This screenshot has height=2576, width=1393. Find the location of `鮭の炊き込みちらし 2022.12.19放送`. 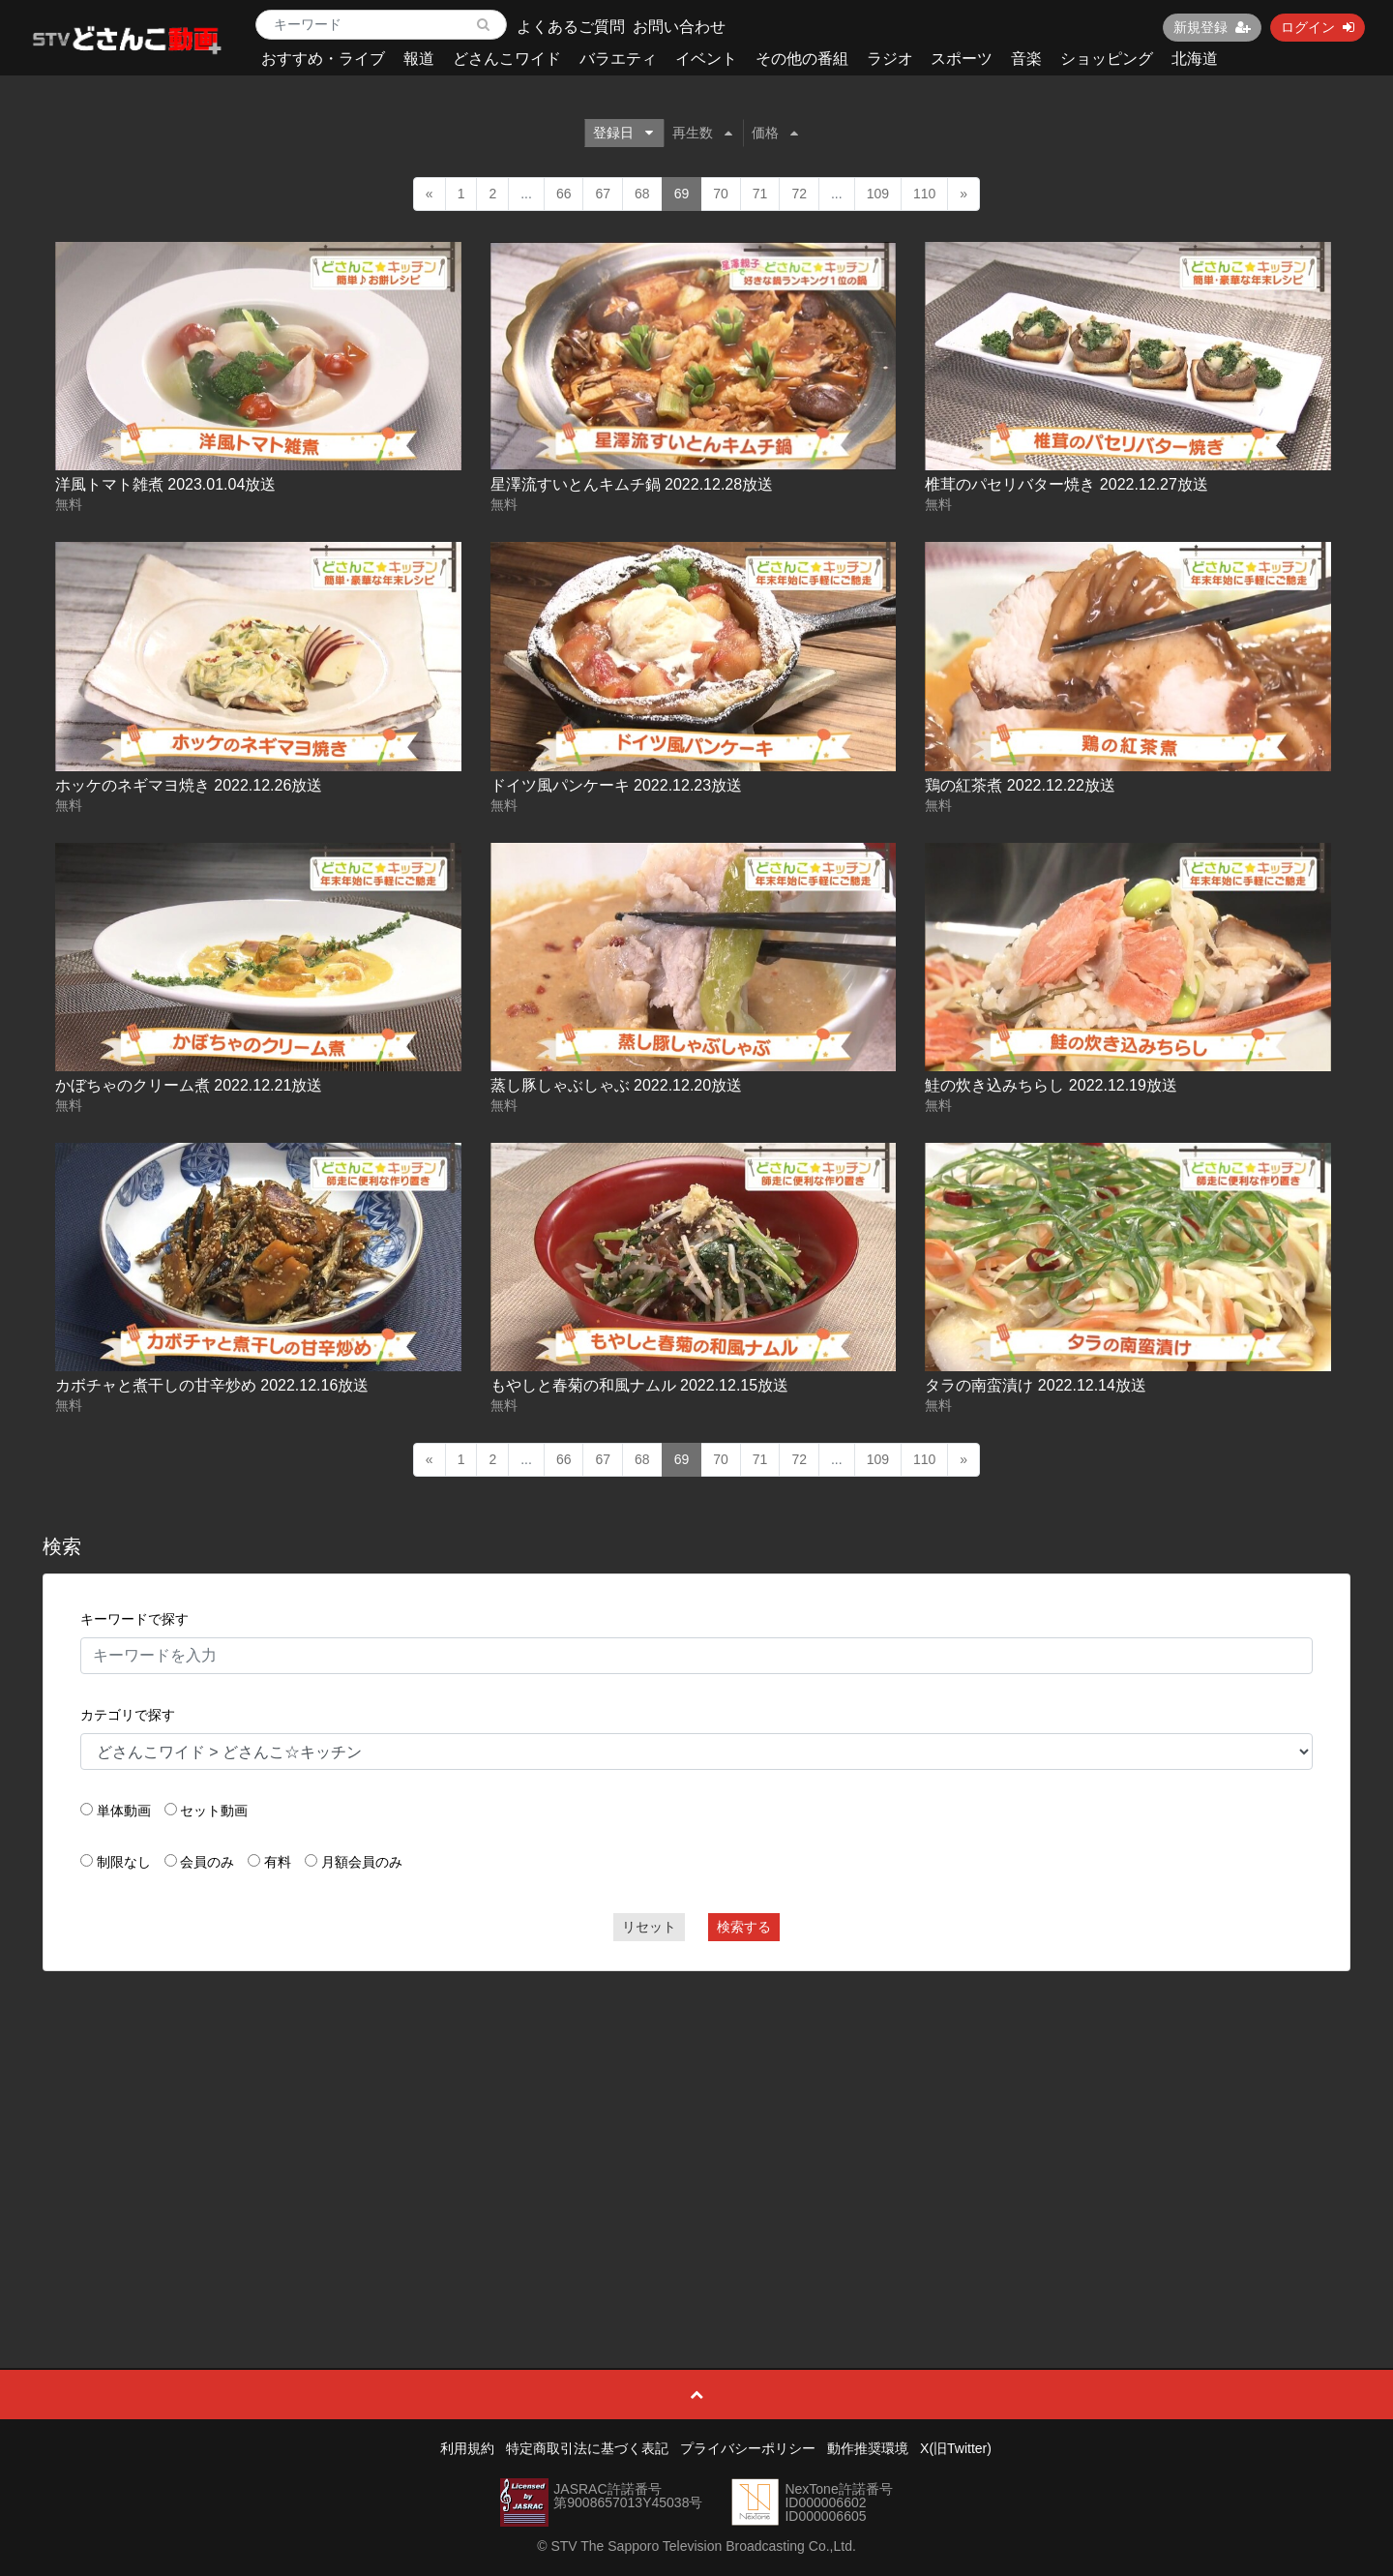

鮭の炊き込みちらし 2022.12.19放送 is located at coordinates (1051, 1085).